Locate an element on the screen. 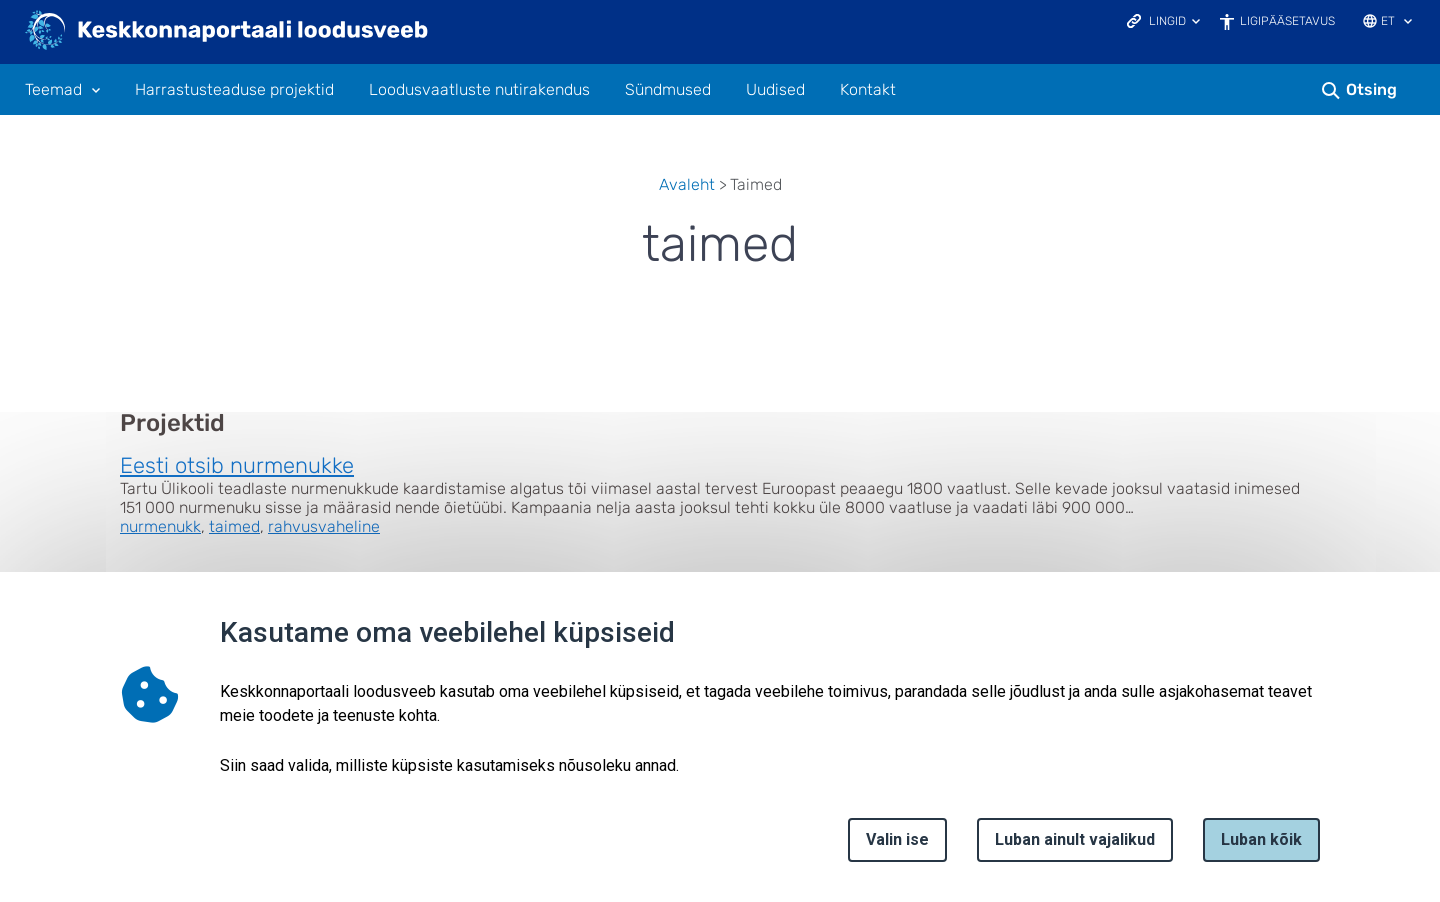  taimed is located at coordinates (234, 526).